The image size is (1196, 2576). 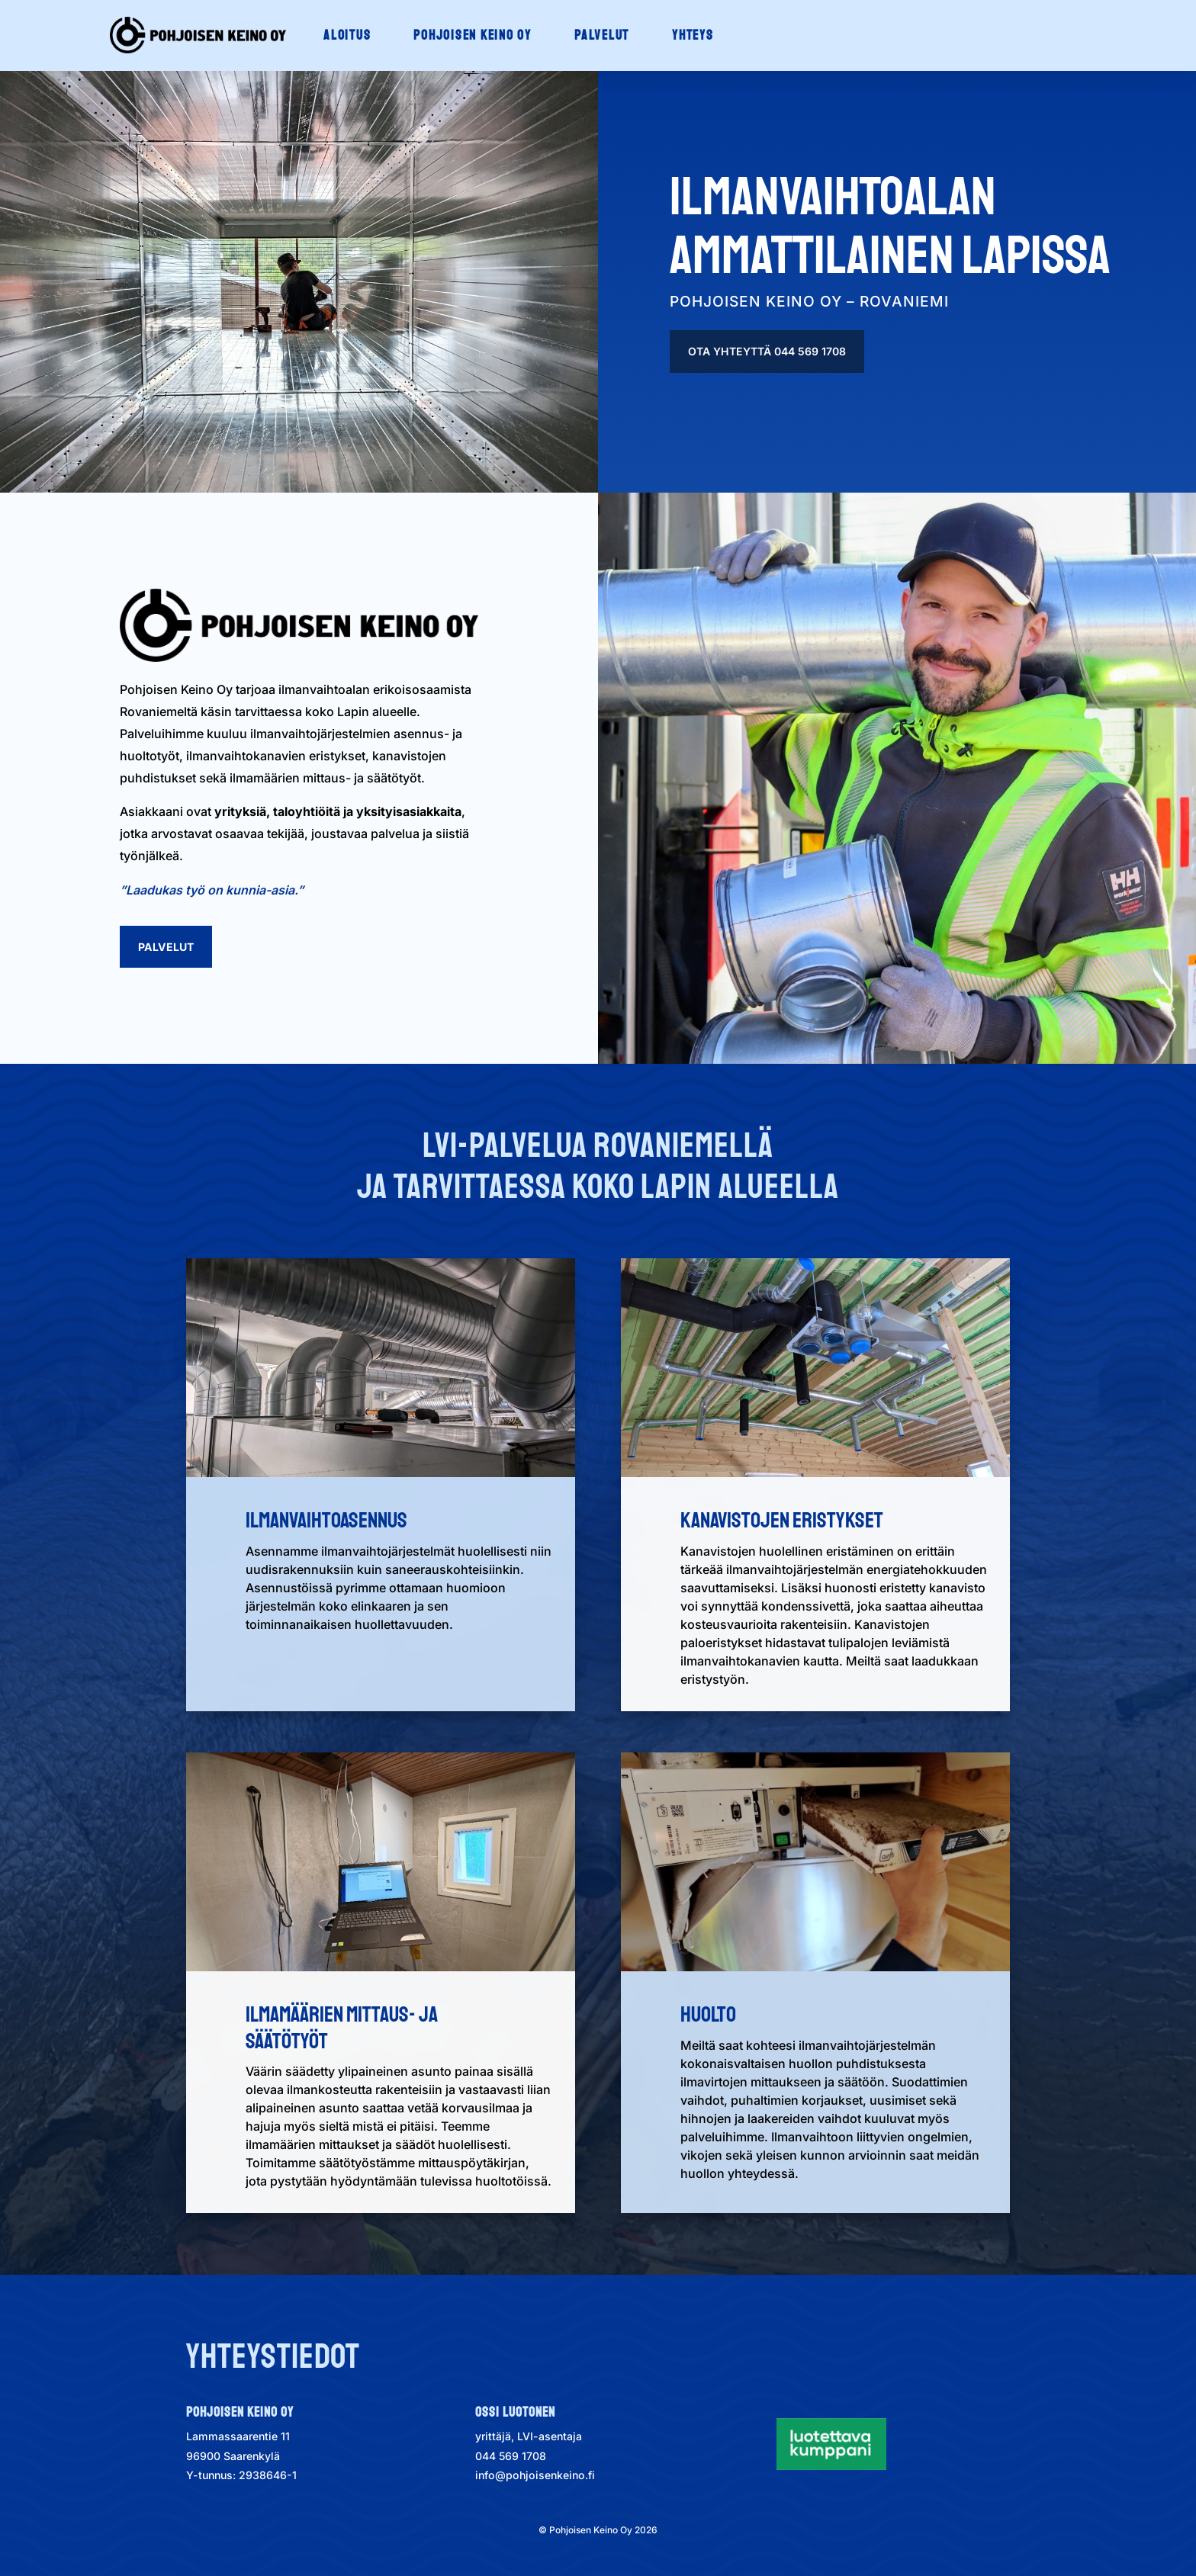 What do you see at coordinates (166, 946) in the screenshot?
I see `Palvelut` at bounding box center [166, 946].